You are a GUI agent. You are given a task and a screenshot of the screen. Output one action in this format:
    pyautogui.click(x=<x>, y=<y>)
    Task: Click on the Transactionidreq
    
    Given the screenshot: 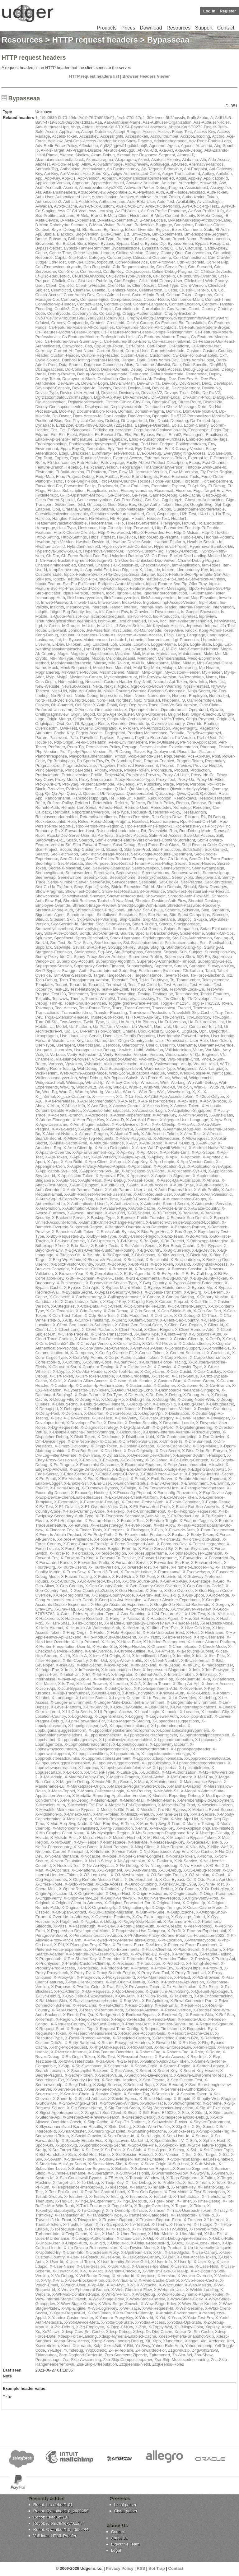 What is the action you would take?
    pyautogui.click(x=76, y=1012)
    